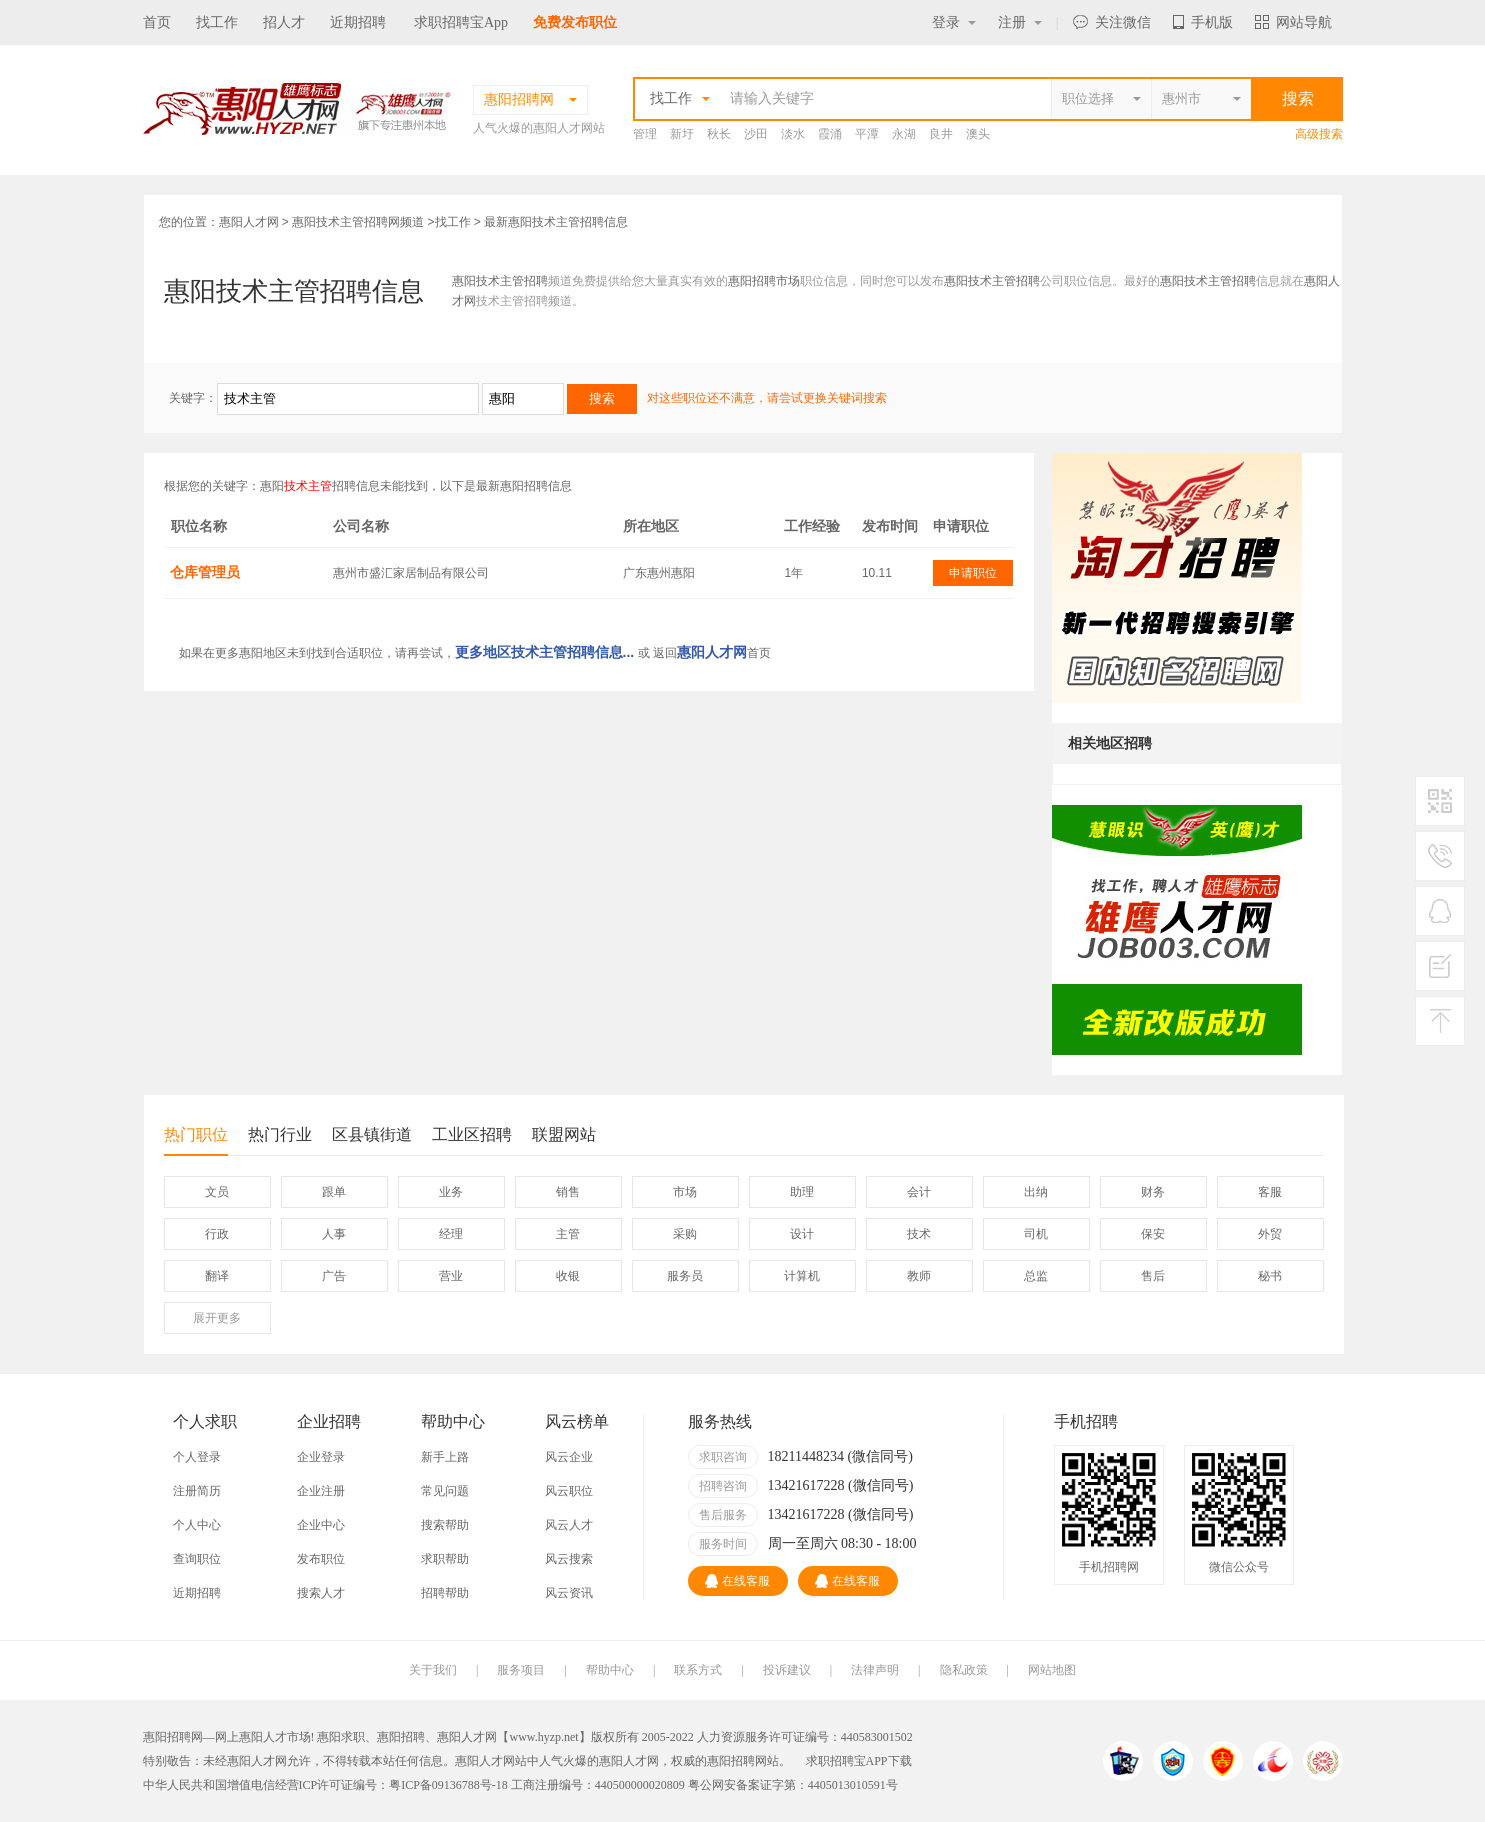 Image resolution: width=1485 pixels, height=1822 pixels. What do you see at coordinates (411, 573) in the screenshot?
I see `惠州市盛汇家居制品有限公司` at bounding box center [411, 573].